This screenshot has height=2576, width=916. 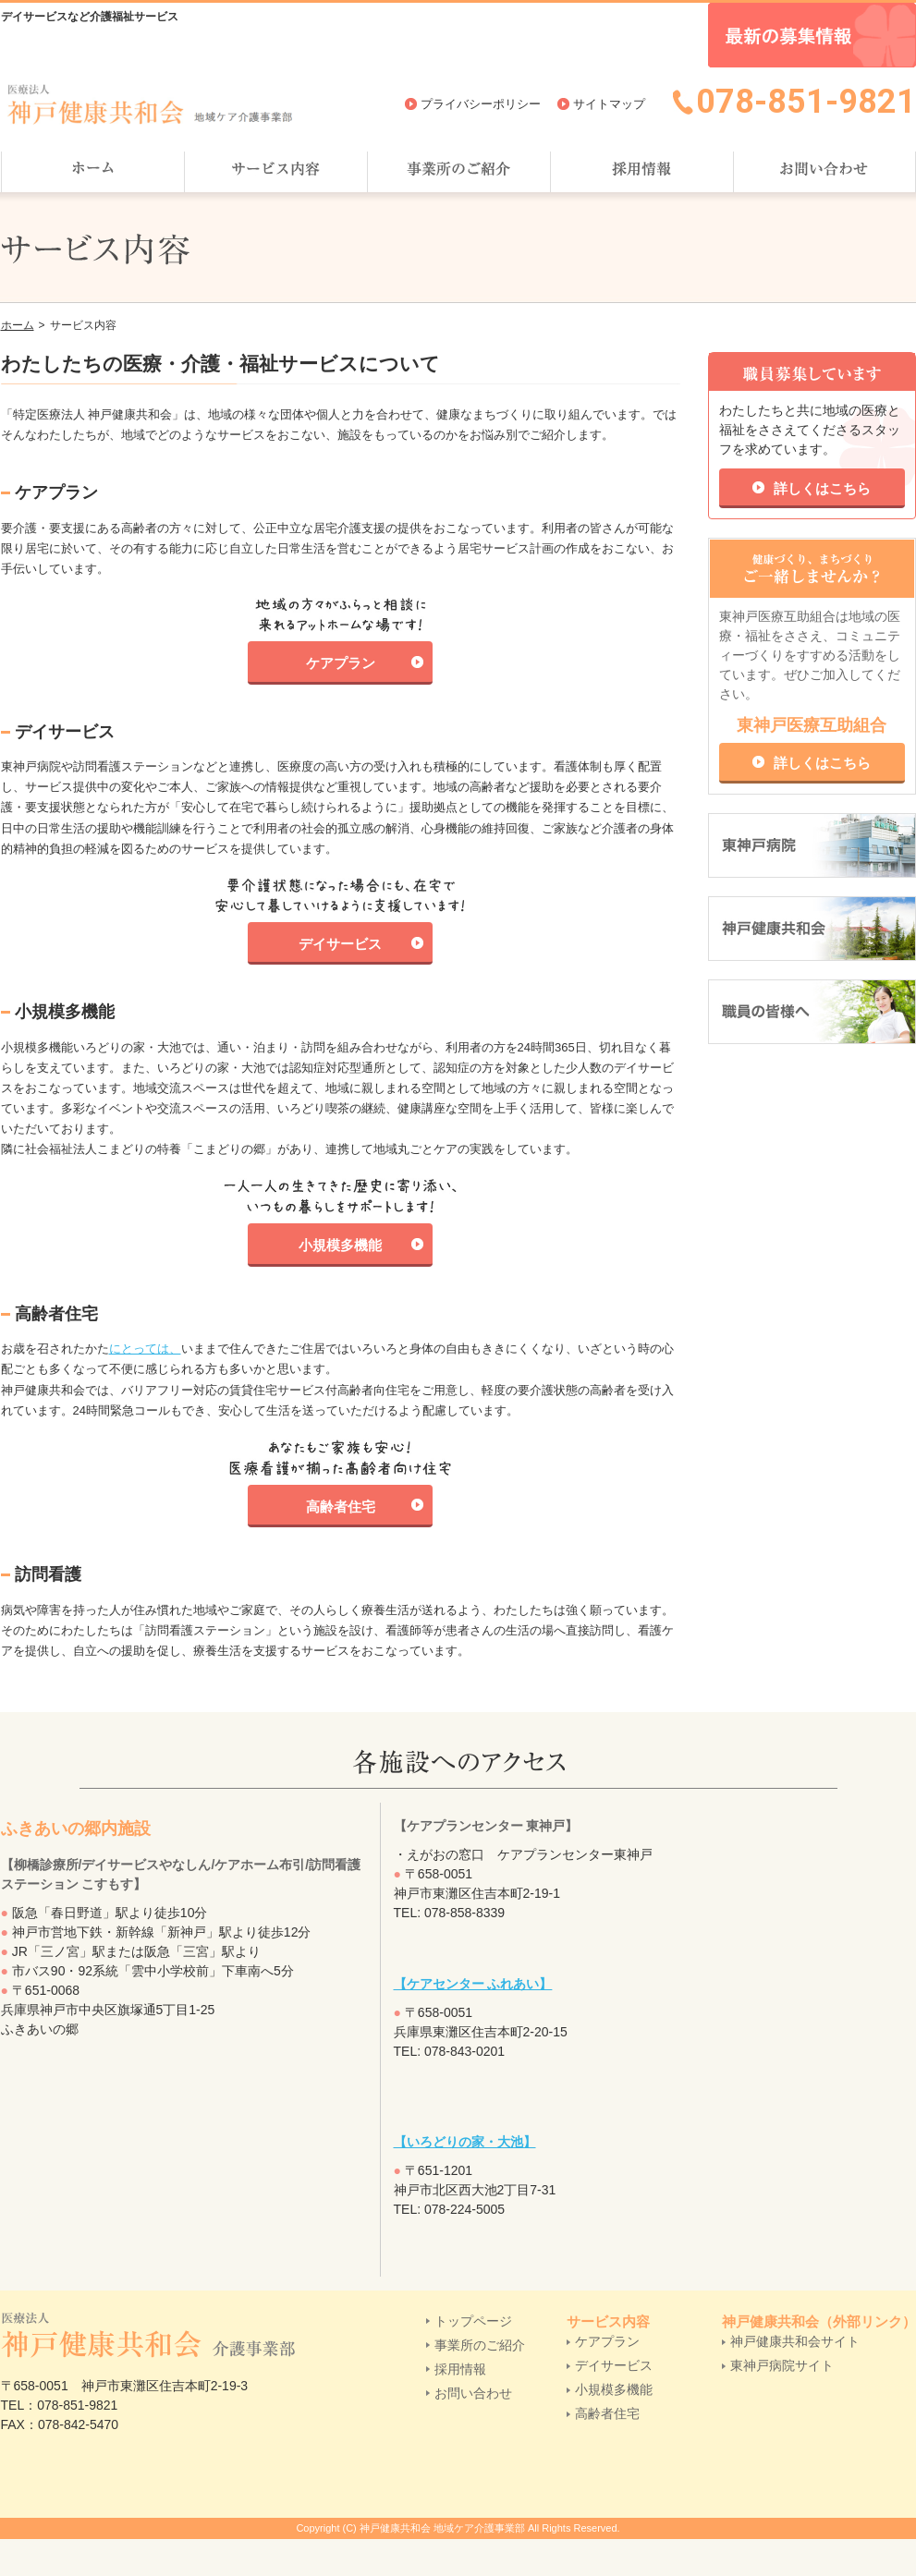 What do you see at coordinates (782, 2365) in the screenshot?
I see `東神戸病院サイト` at bounding box center [782, 2365].